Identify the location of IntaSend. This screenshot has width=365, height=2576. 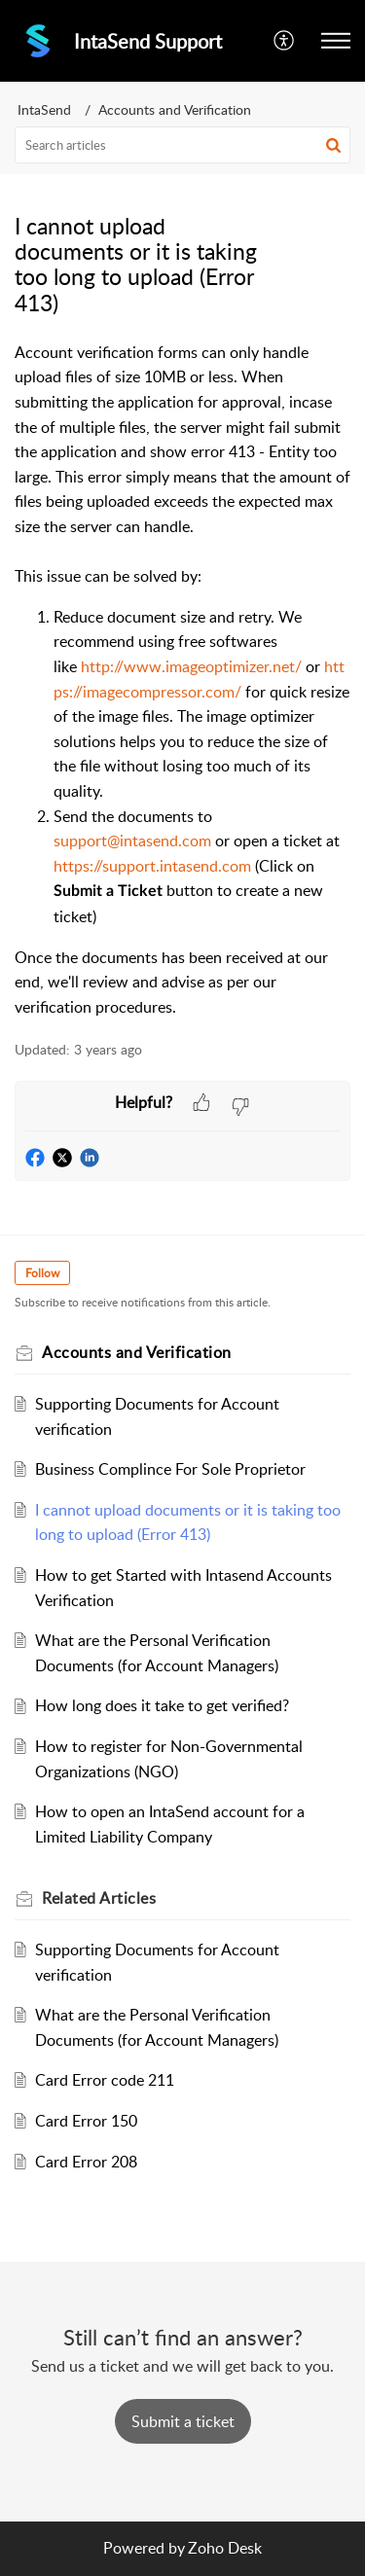
(44, 109).